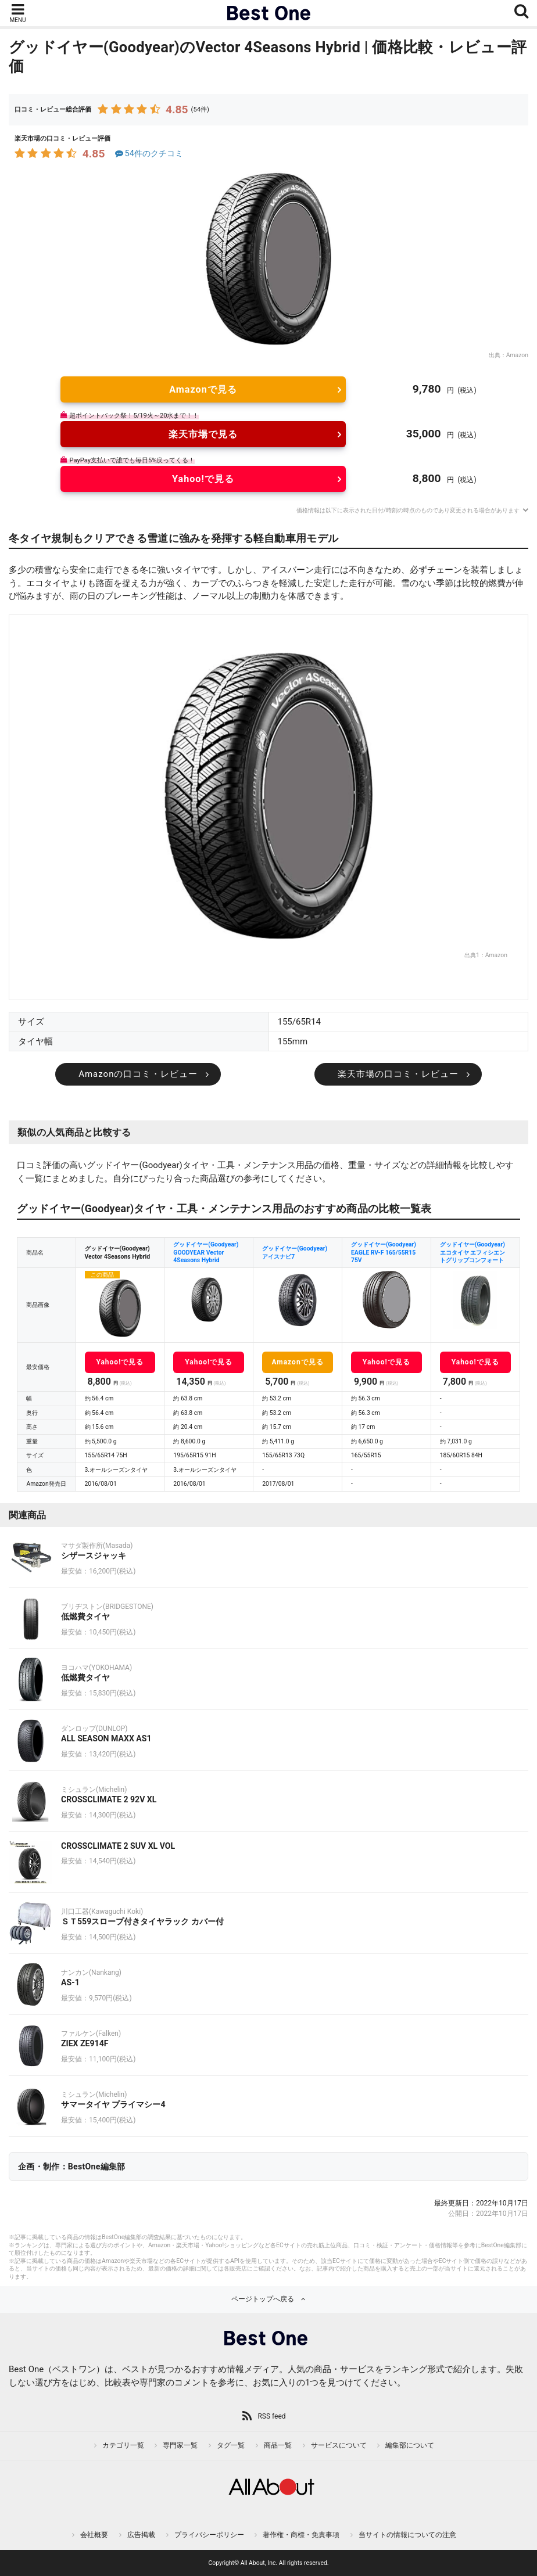 The height and width of the screenshot is (2576, 537). What do you see at coordinates (383, 1252) in the screenshot?
I see `グッドイヤー(Goodyear) EAGLE RV-F 165/55R15 75V` at bounding box center [383, 1252].